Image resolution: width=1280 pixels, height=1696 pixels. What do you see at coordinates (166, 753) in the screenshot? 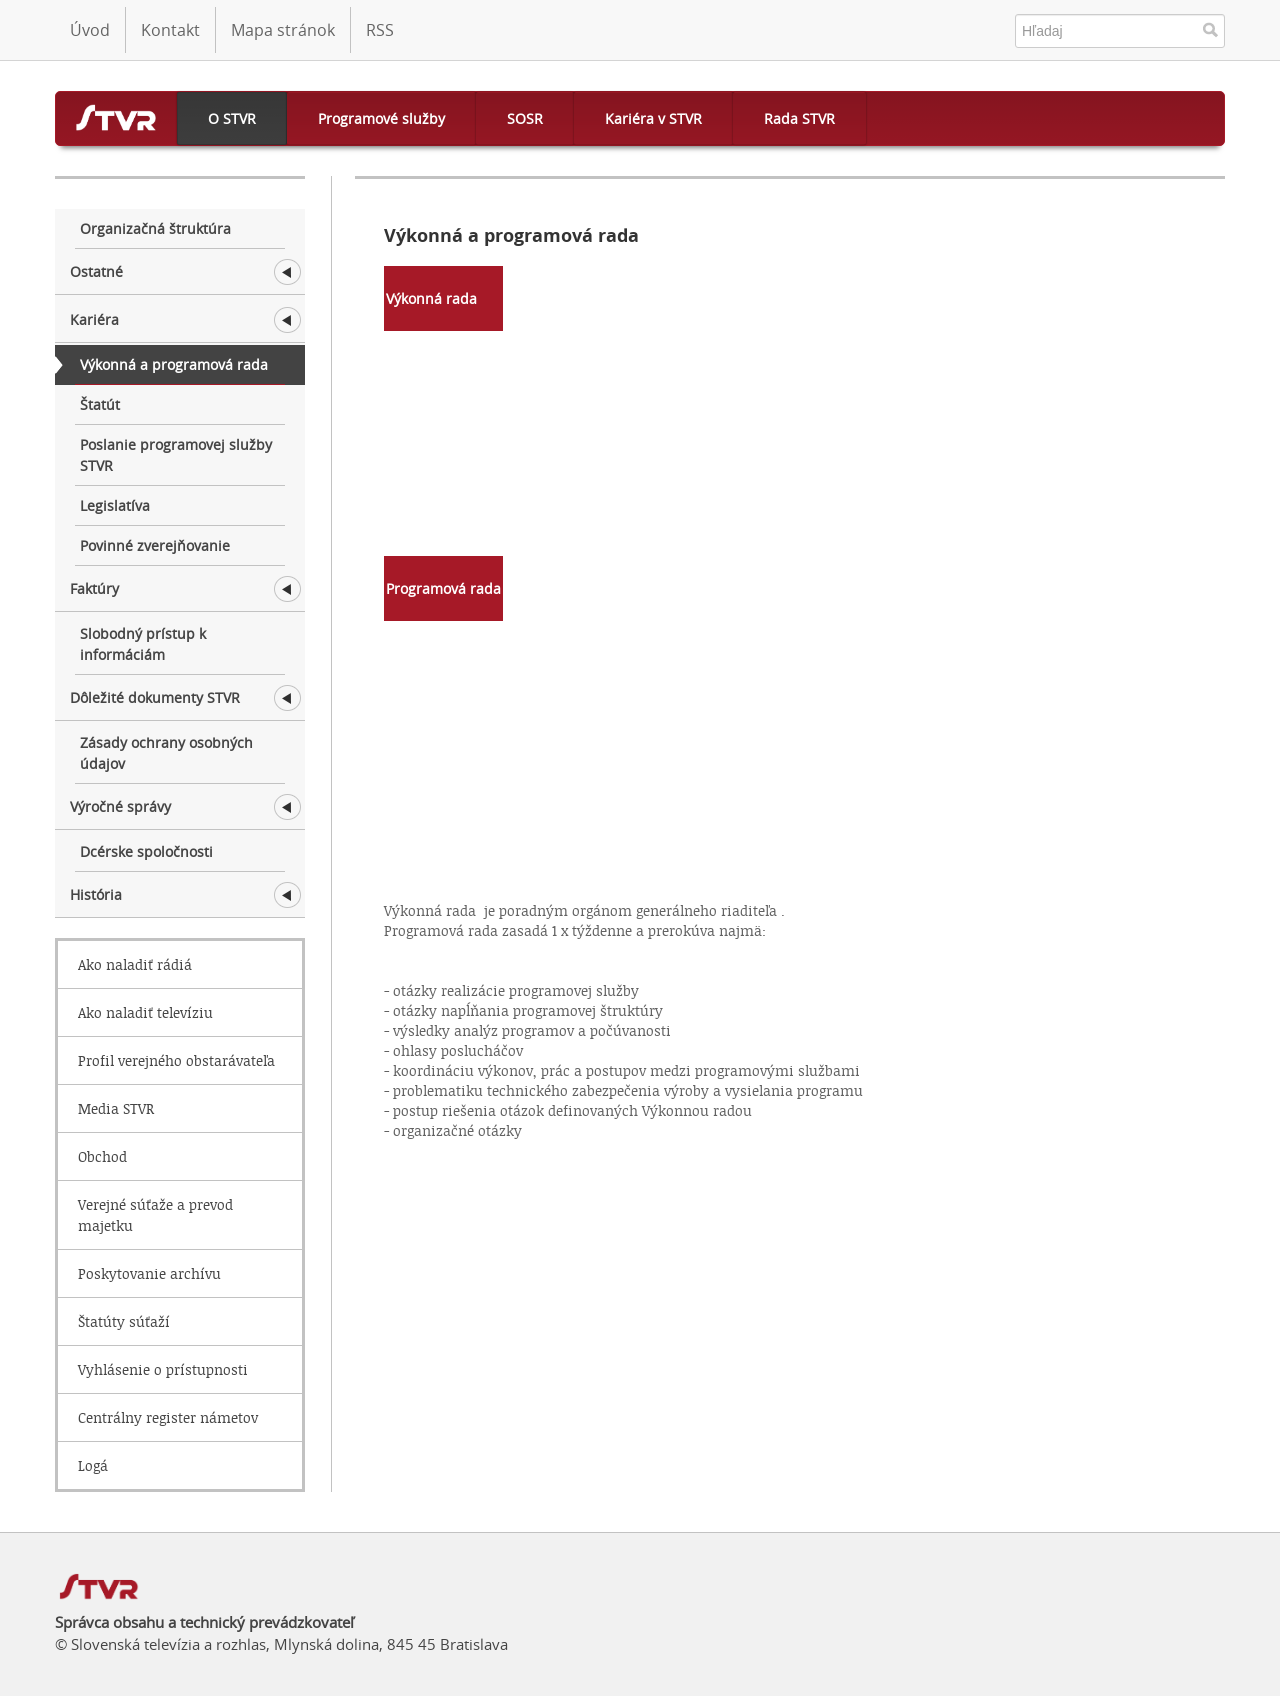
I see `Zásady ochrany osobných údajov` at bounding box center [166, 753].